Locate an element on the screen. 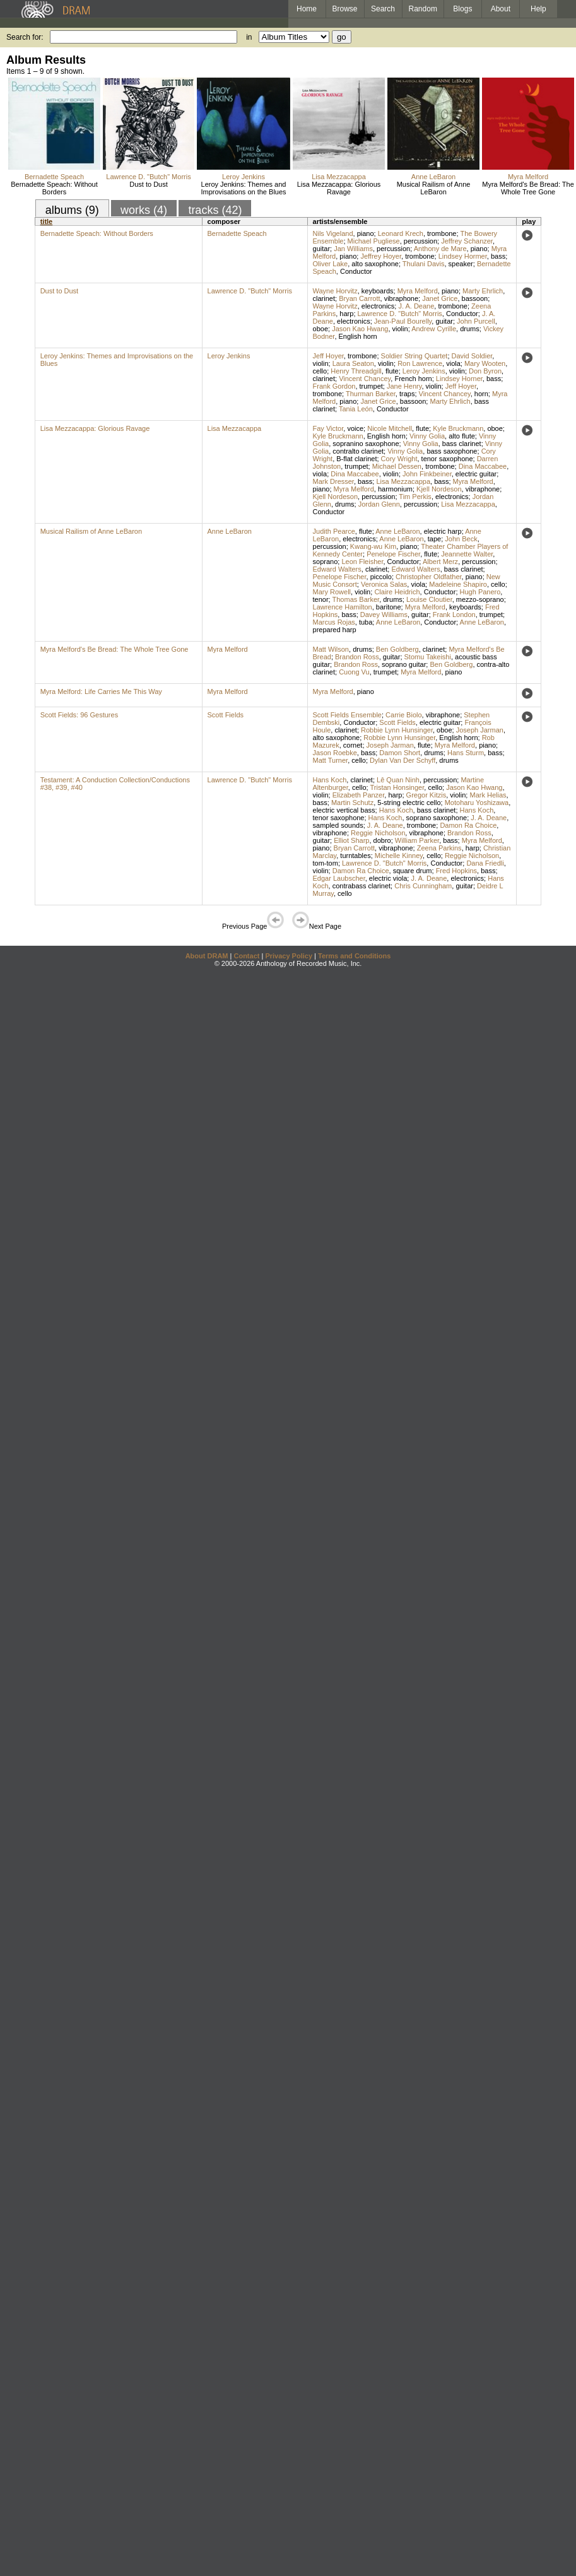  Michael Dessen is located at coordinates (396, 466).